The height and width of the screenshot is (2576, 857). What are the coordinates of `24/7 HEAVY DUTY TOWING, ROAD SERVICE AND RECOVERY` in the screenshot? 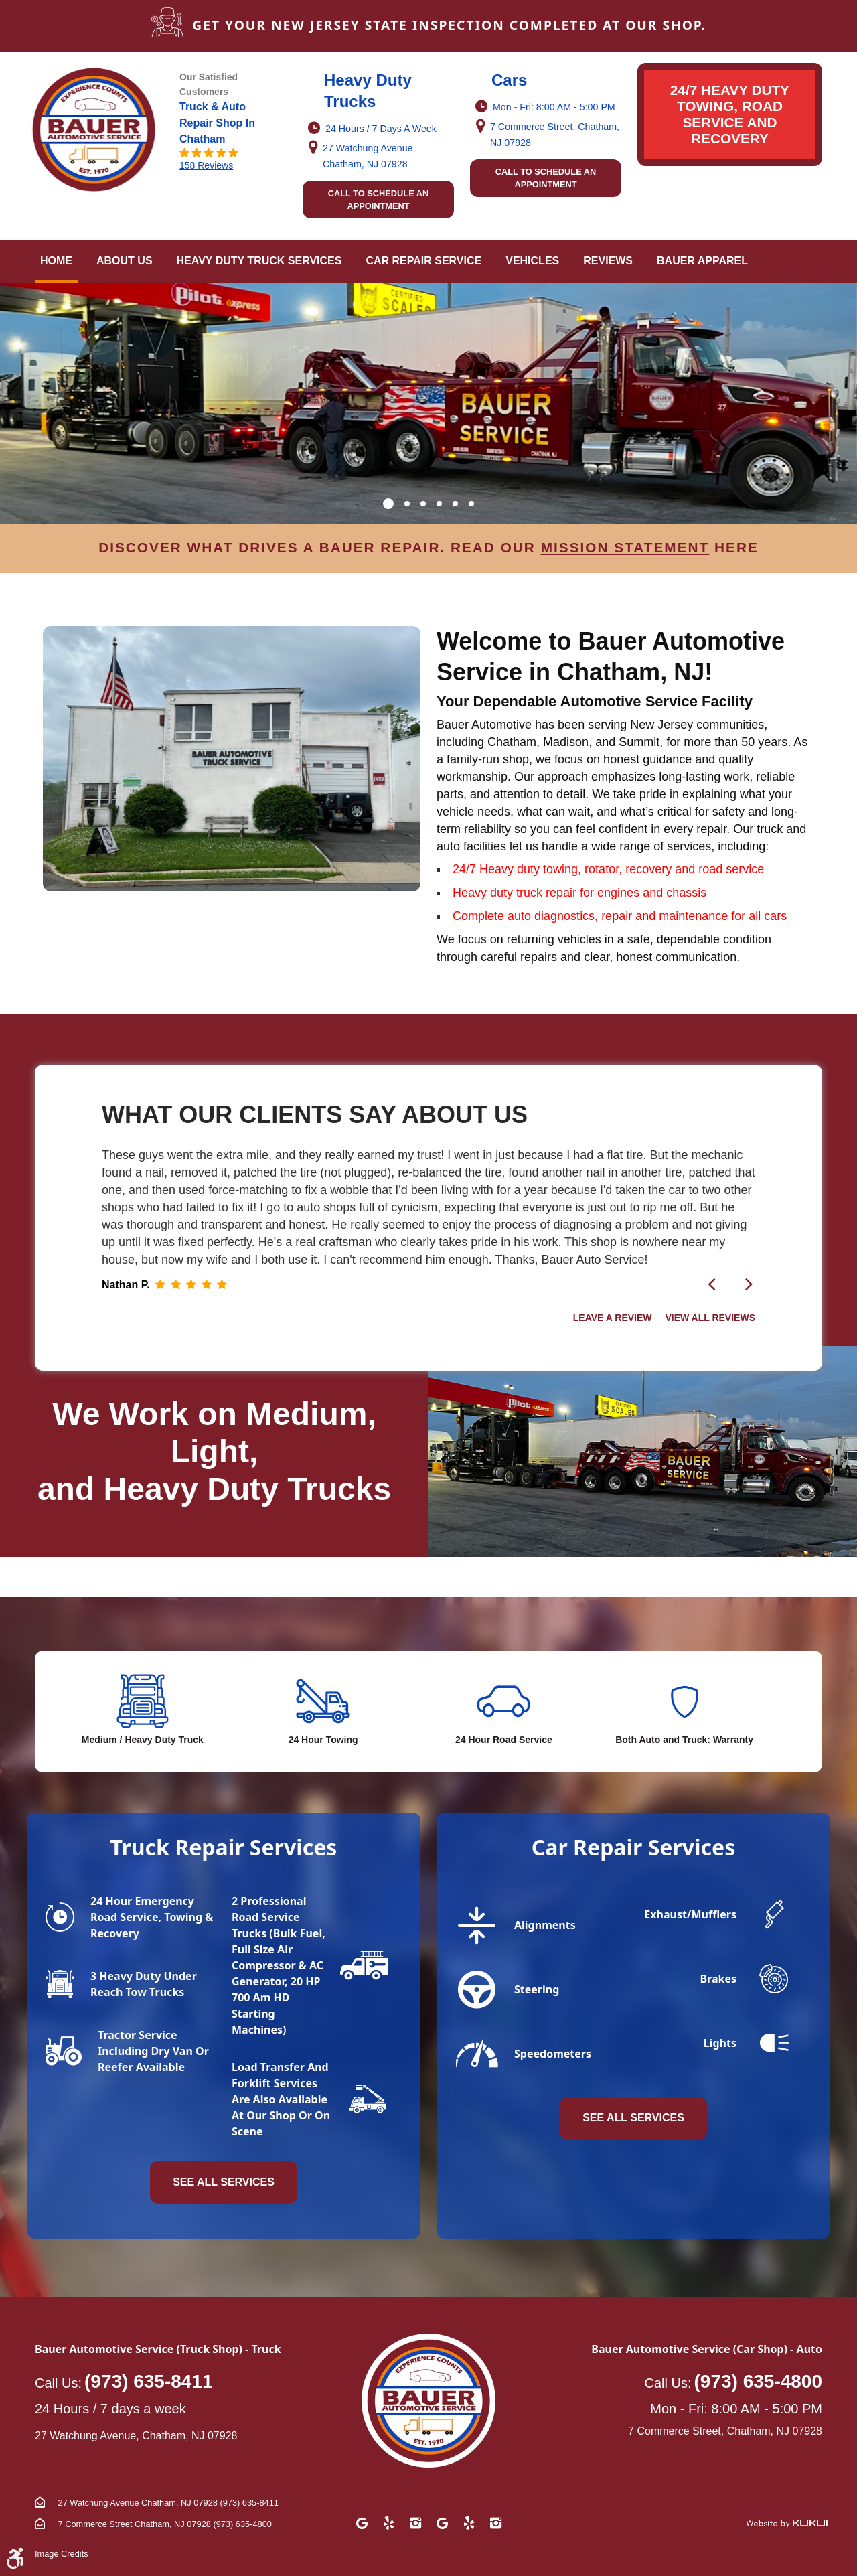 It's located at (729, 114).